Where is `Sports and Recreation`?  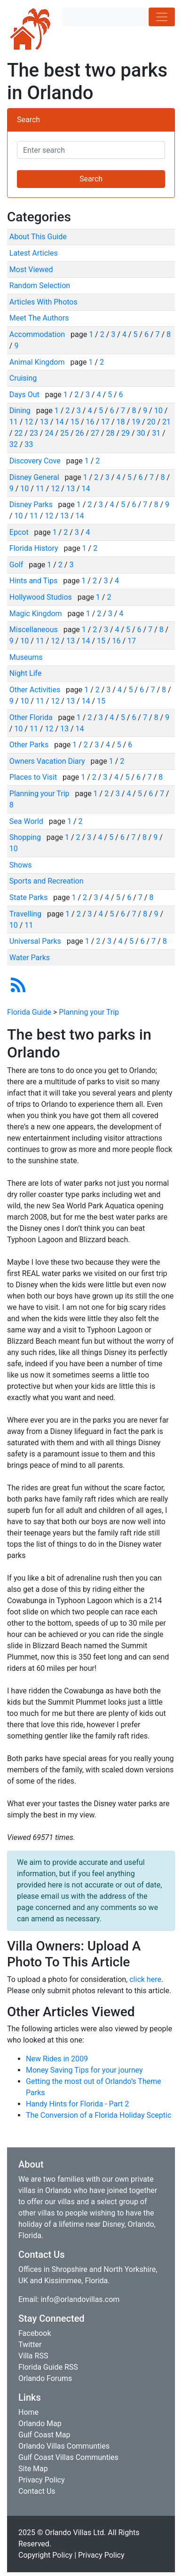
Sports and Recreation is located at coordinates (46, 881).